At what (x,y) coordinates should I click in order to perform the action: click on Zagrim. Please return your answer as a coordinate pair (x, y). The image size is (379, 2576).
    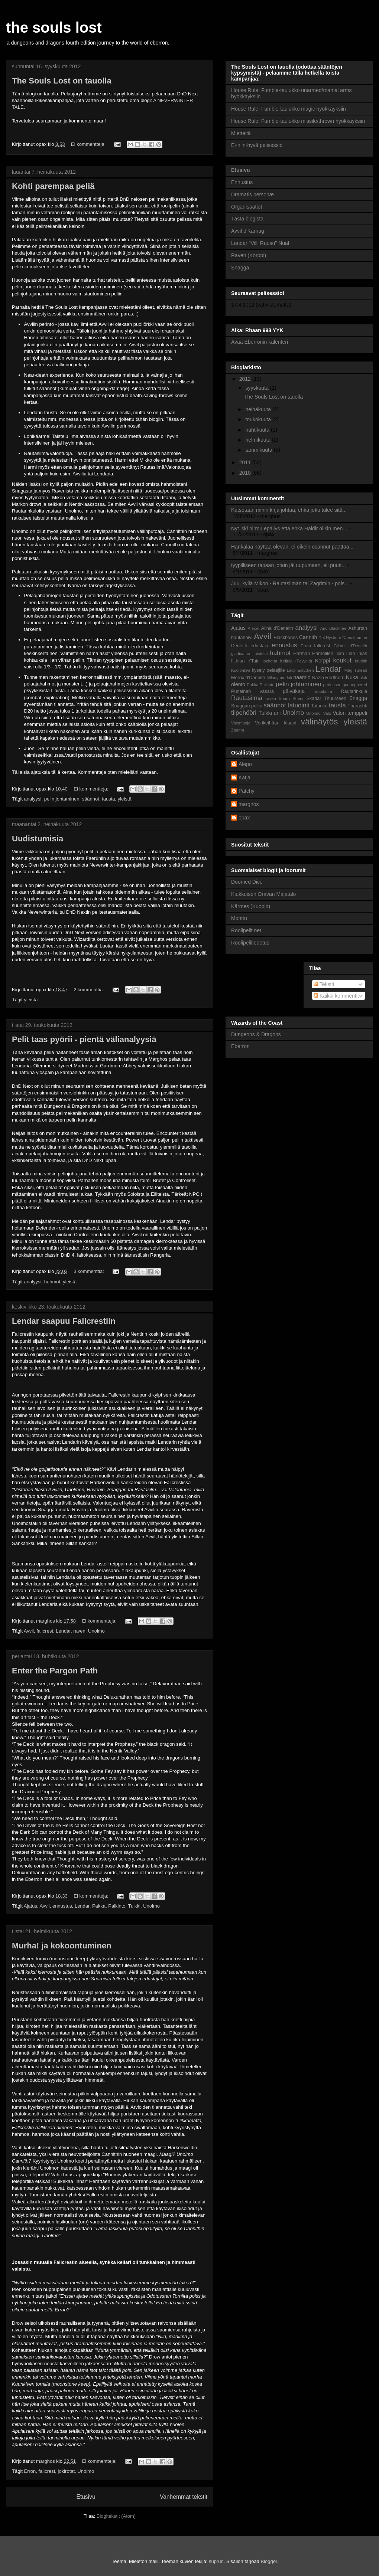
    Looking at the image, I should click on (237, 730).